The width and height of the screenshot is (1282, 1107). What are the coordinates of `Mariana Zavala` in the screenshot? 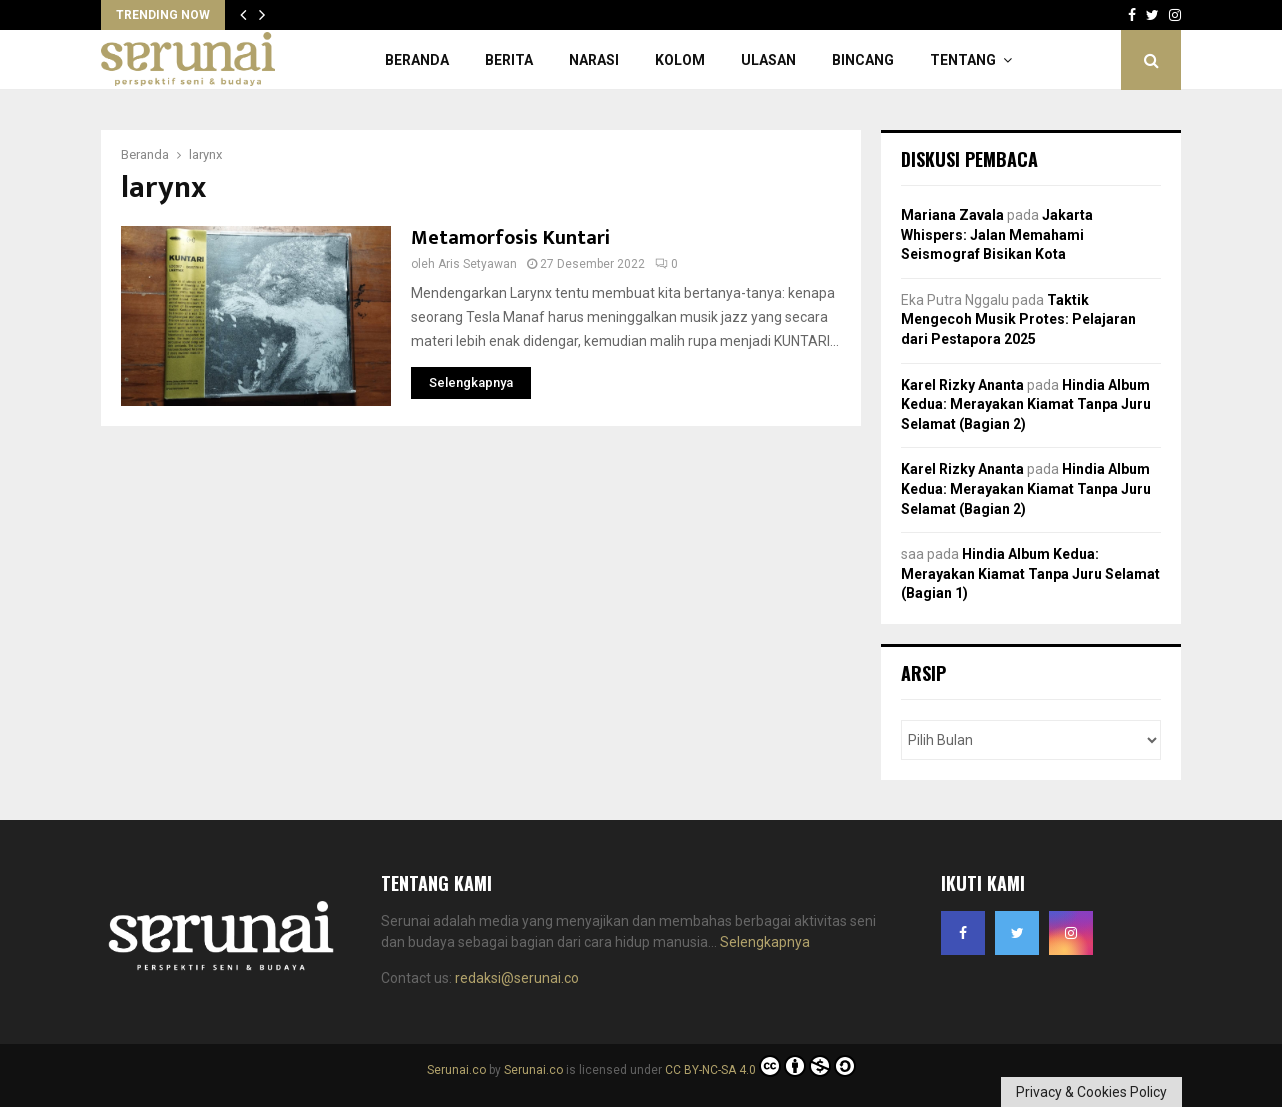 It's located at (952, 215).